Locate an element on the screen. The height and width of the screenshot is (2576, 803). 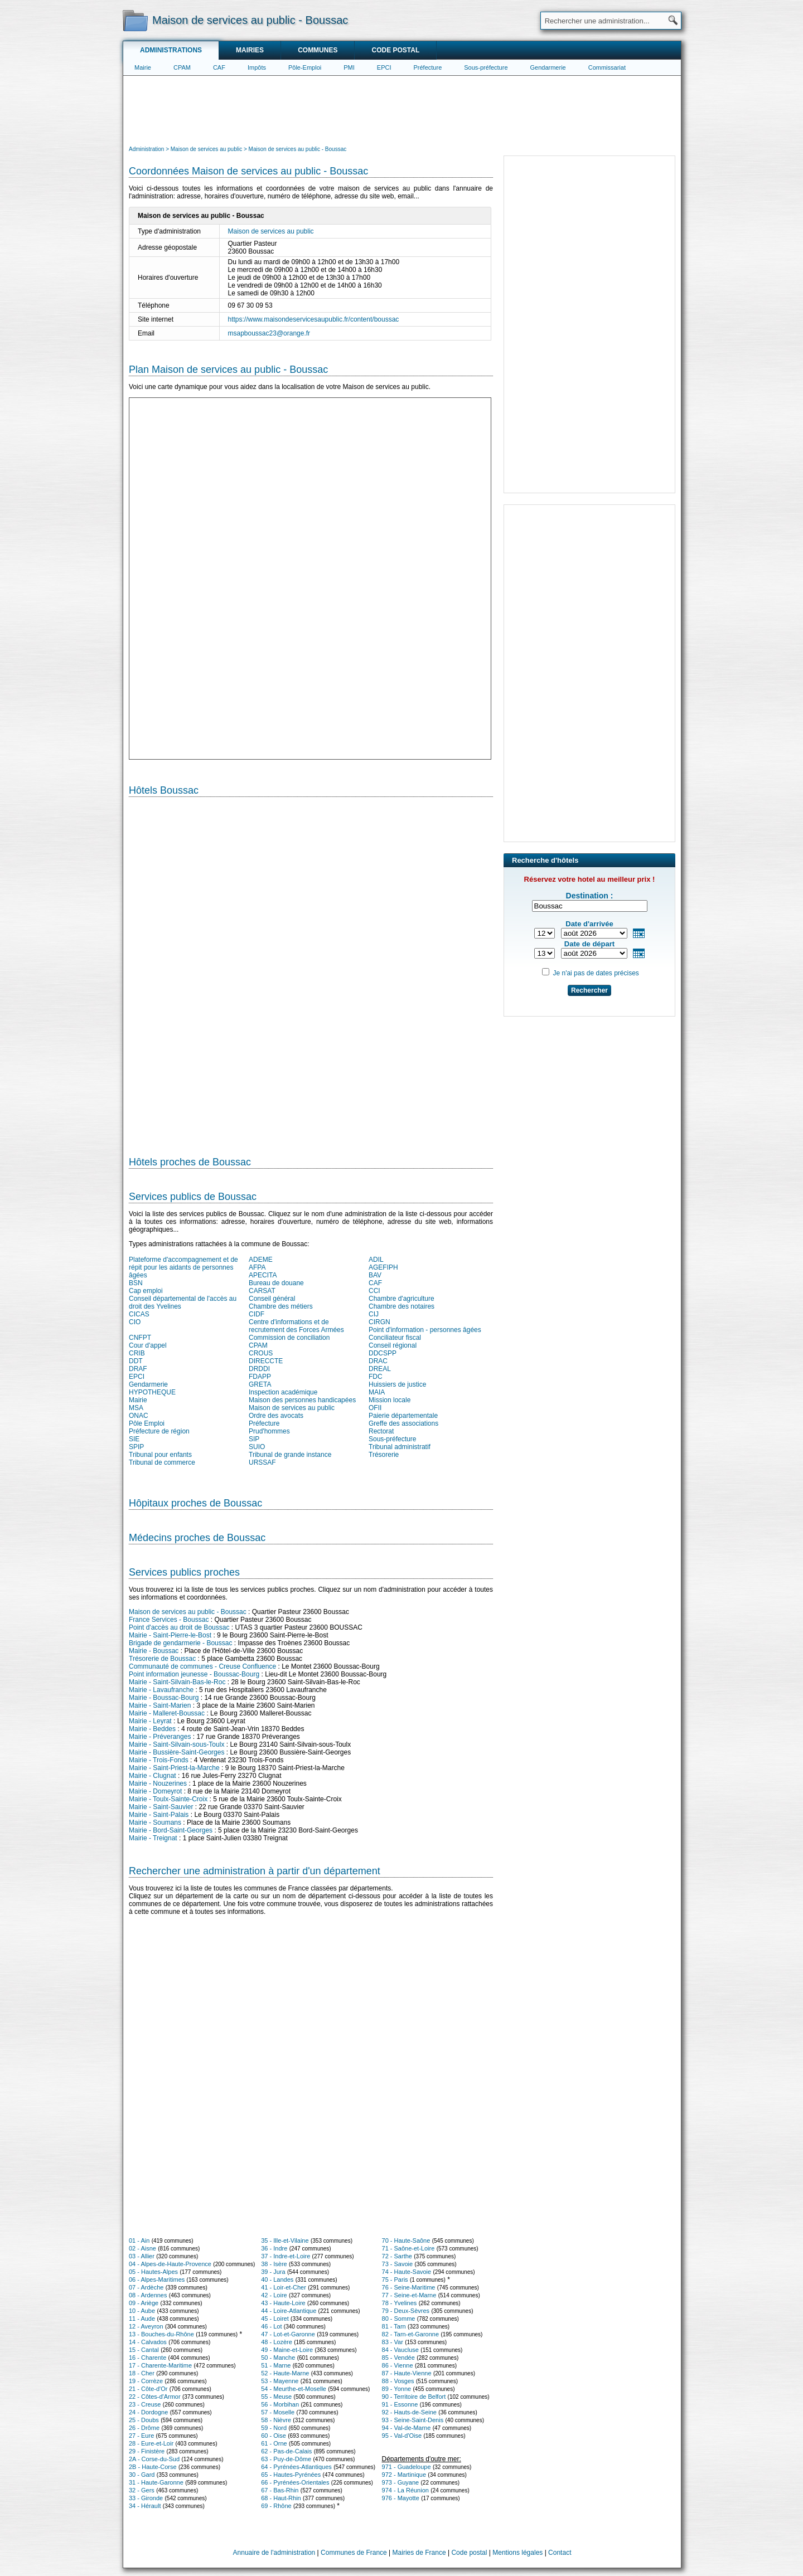
FDC is located at coordinates (376, 1377).